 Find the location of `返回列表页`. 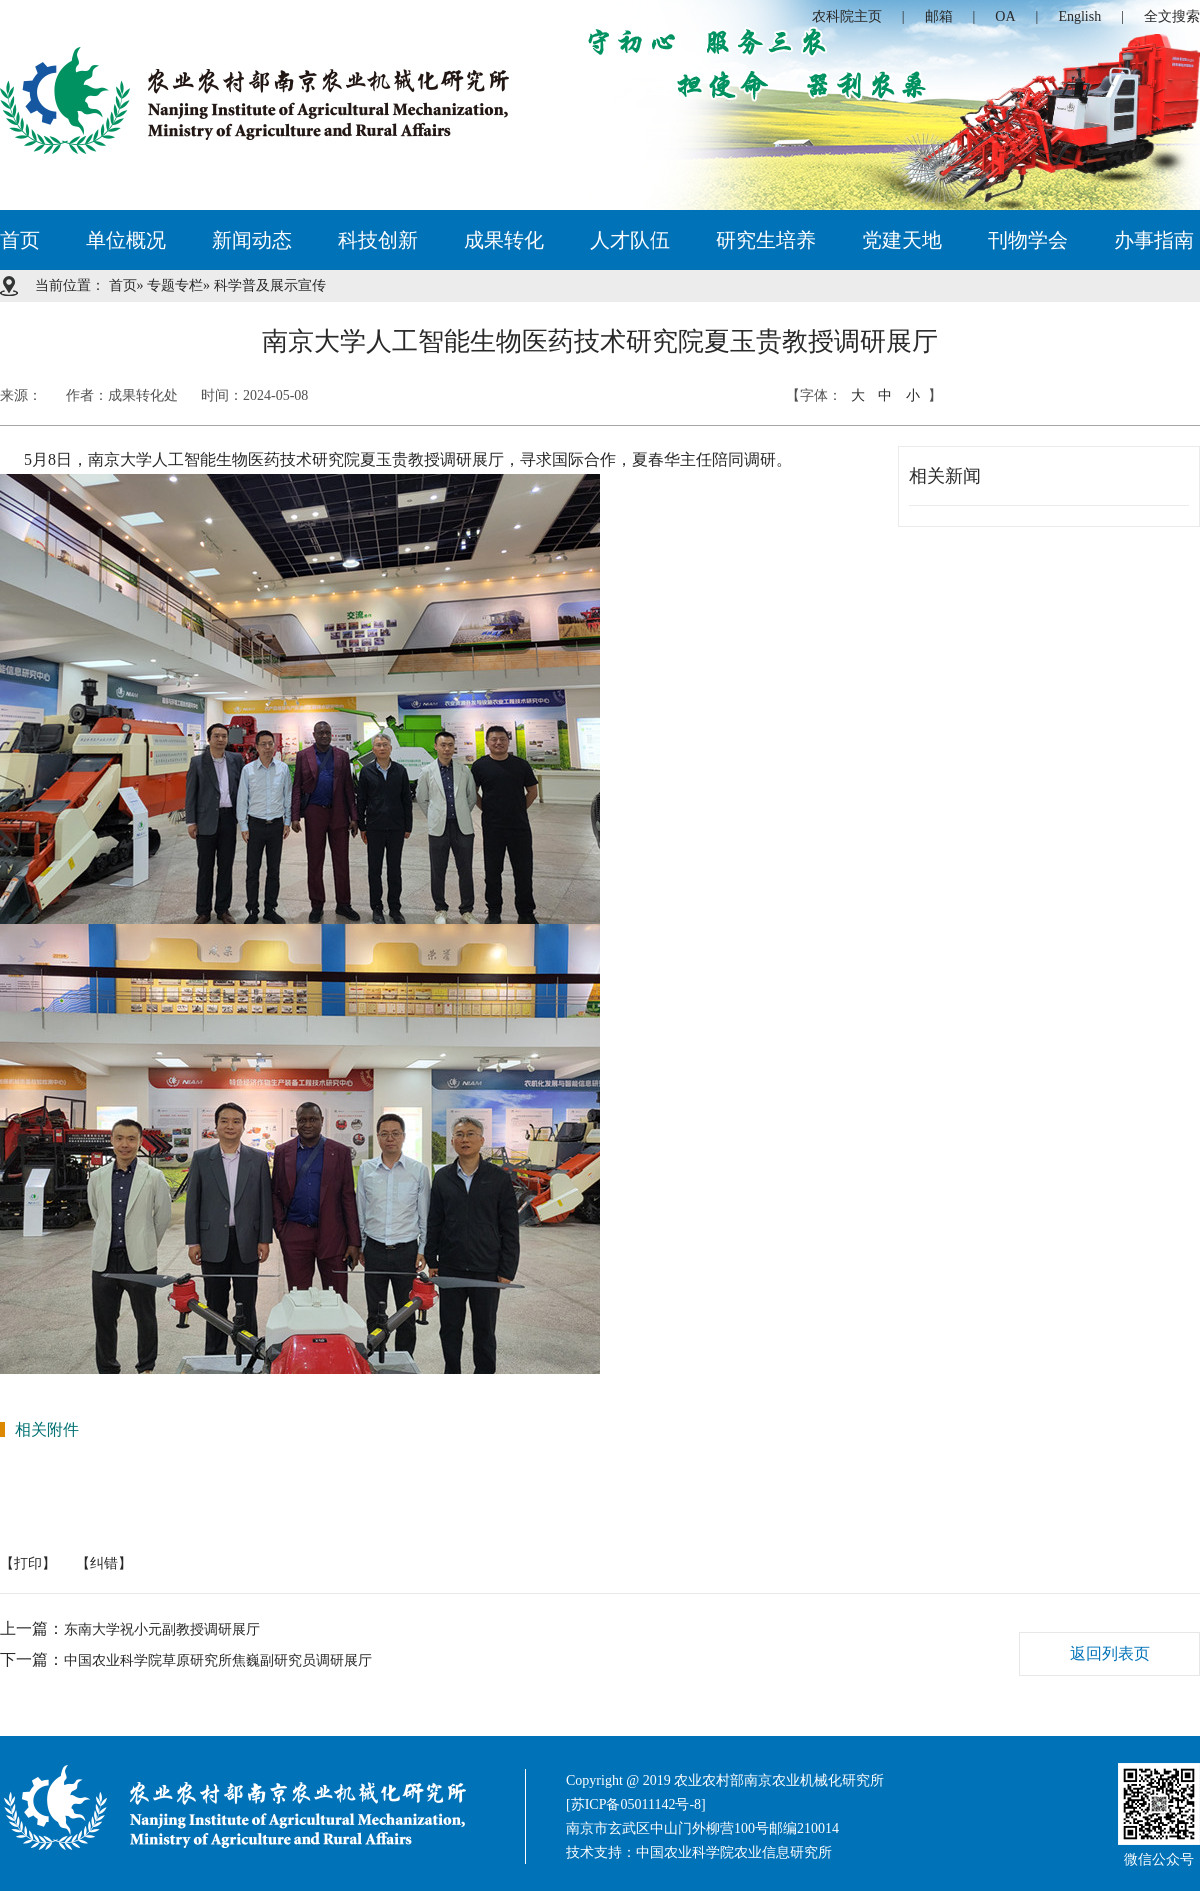

返回列表页 is located at coordinates (1110, 1653).